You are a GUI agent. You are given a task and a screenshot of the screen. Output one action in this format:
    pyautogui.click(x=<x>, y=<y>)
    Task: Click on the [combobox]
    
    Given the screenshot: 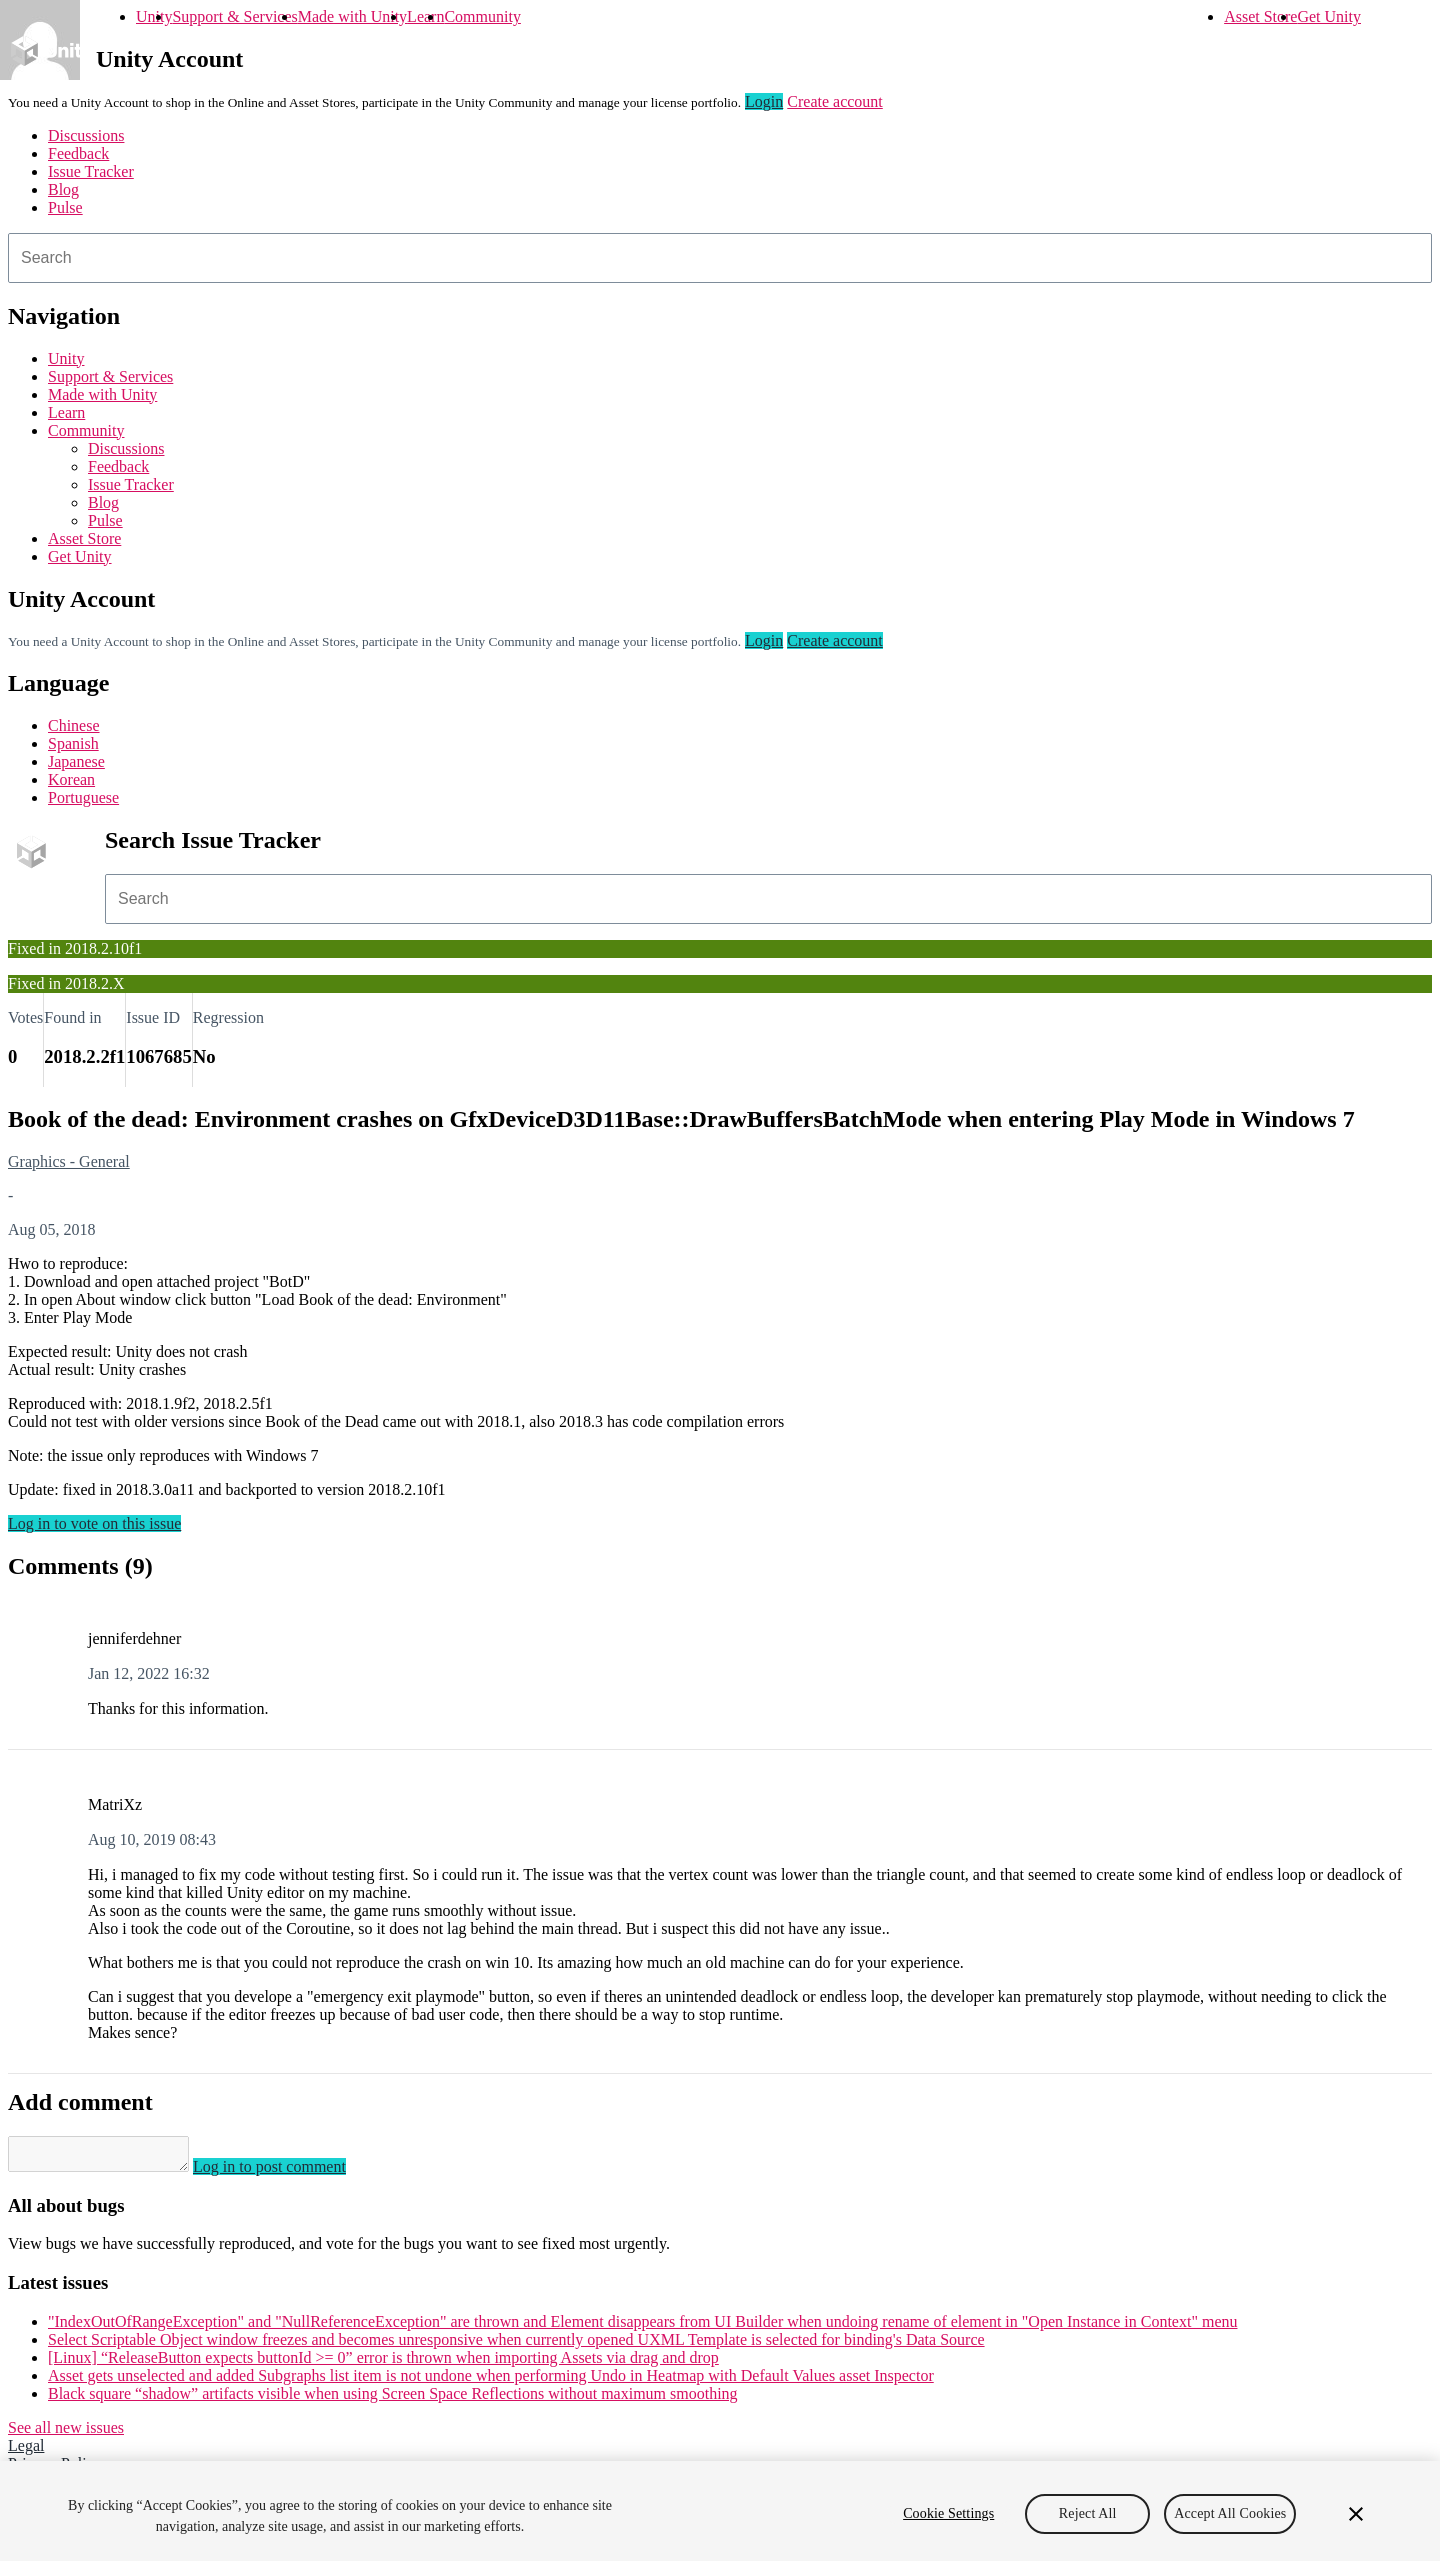 What is the action you would take?
    pyautogui.click(x=720, y=258)
    